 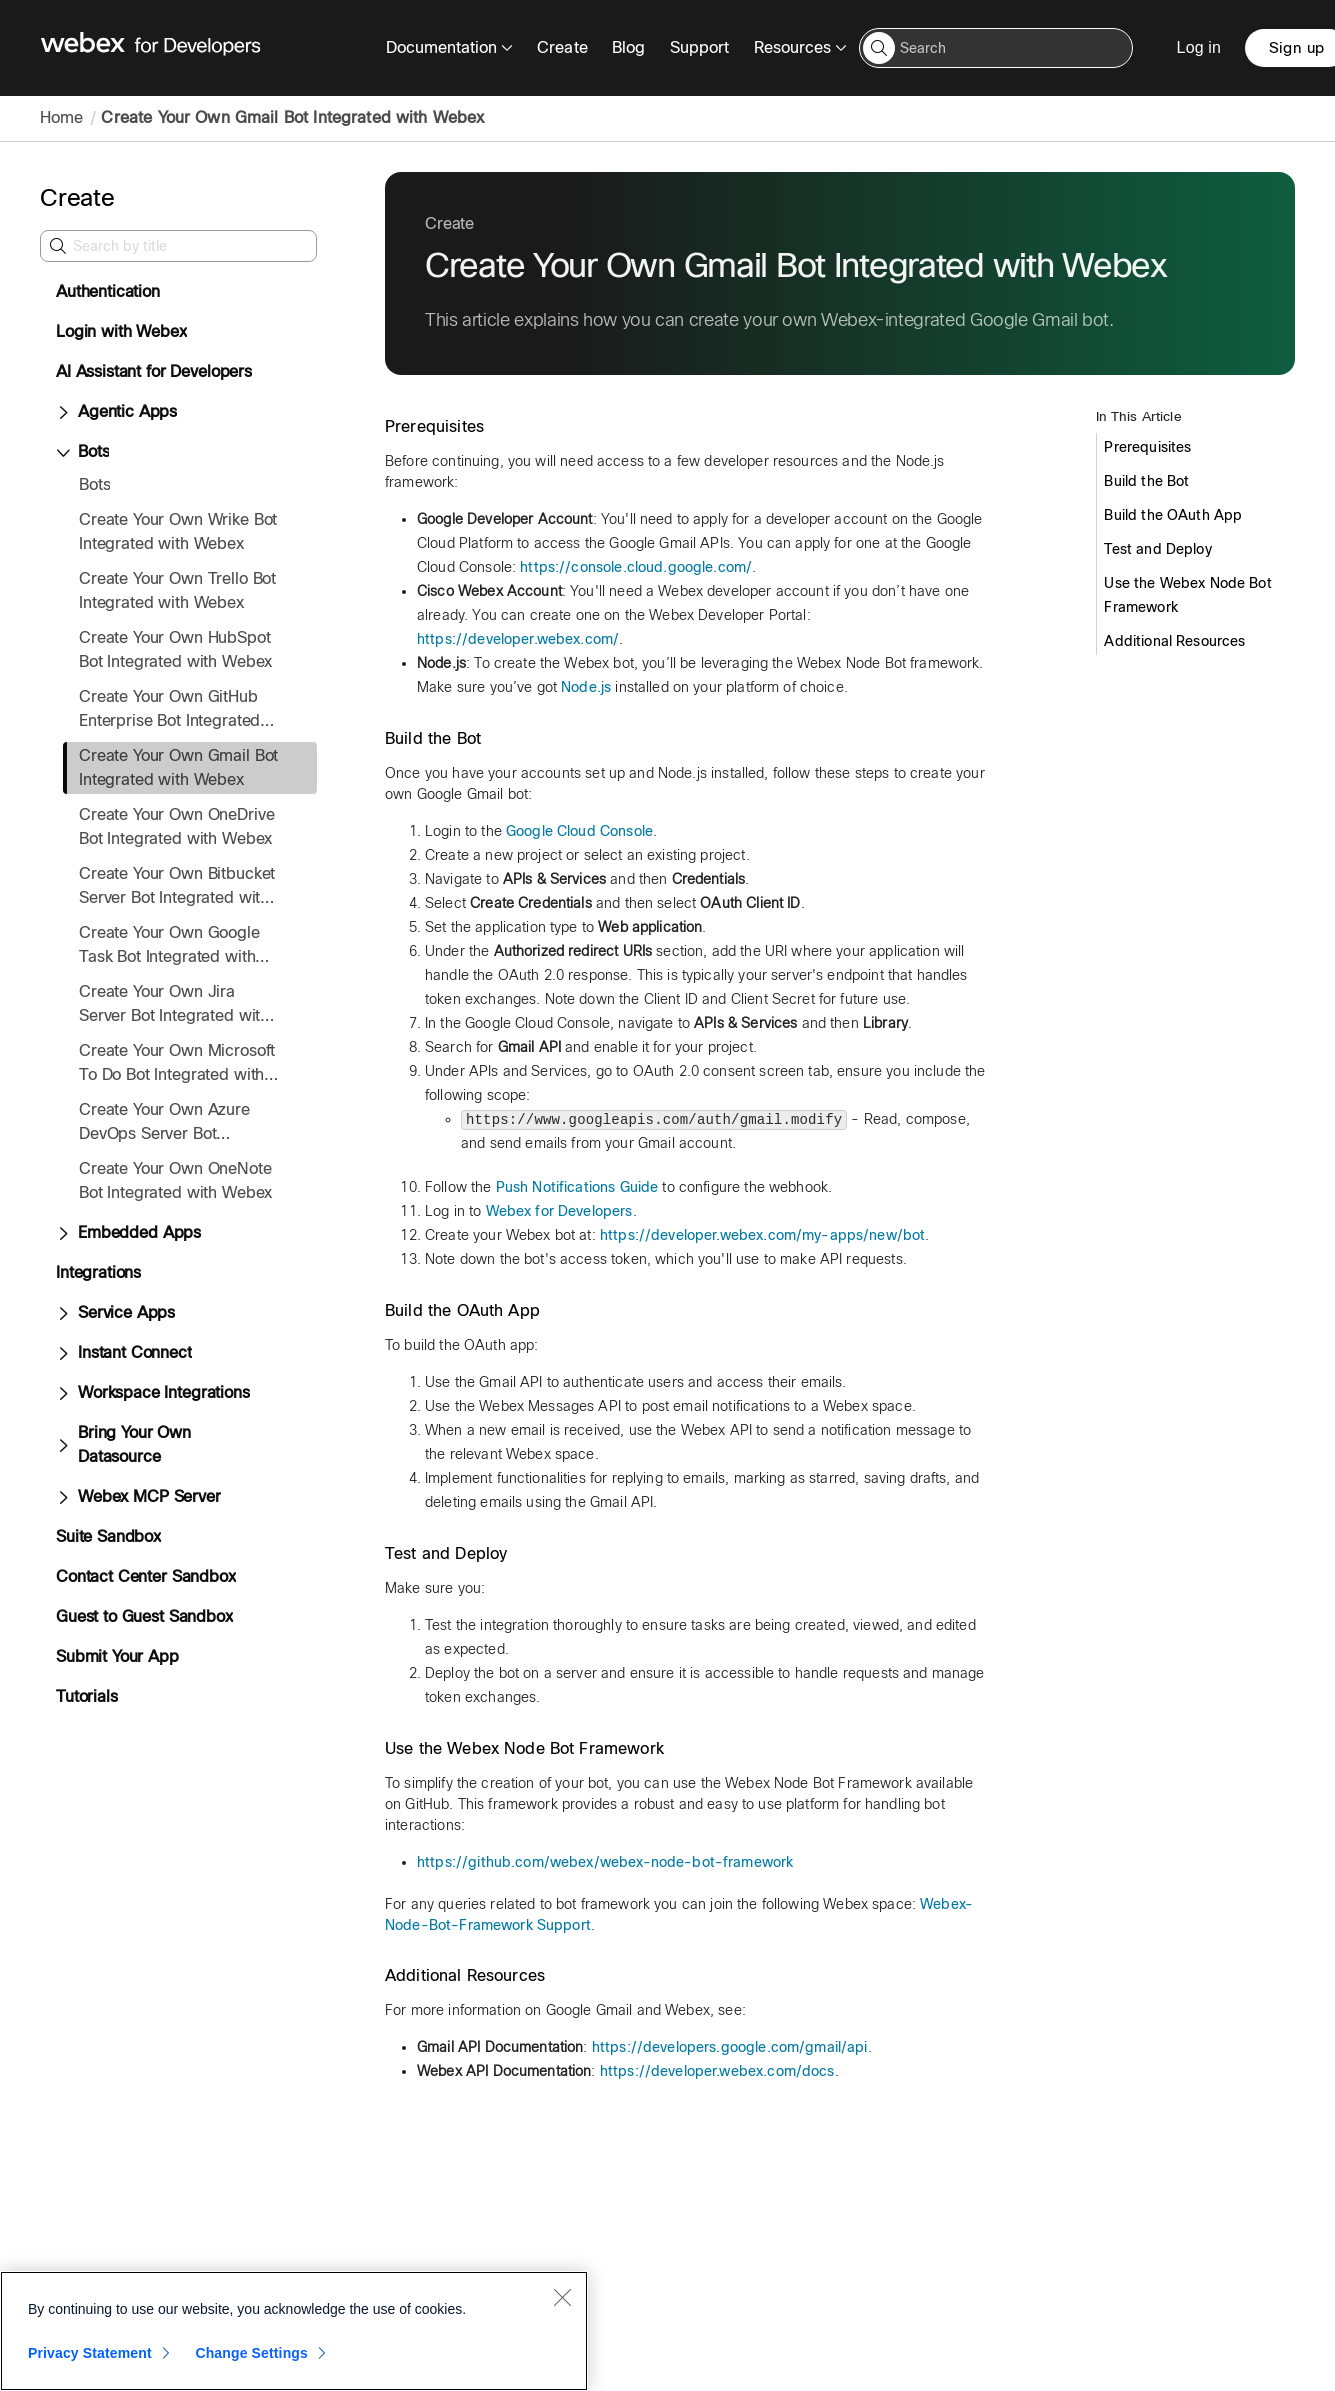 I want to click on https://developer.webex.com/, so click(x=518, y=639).